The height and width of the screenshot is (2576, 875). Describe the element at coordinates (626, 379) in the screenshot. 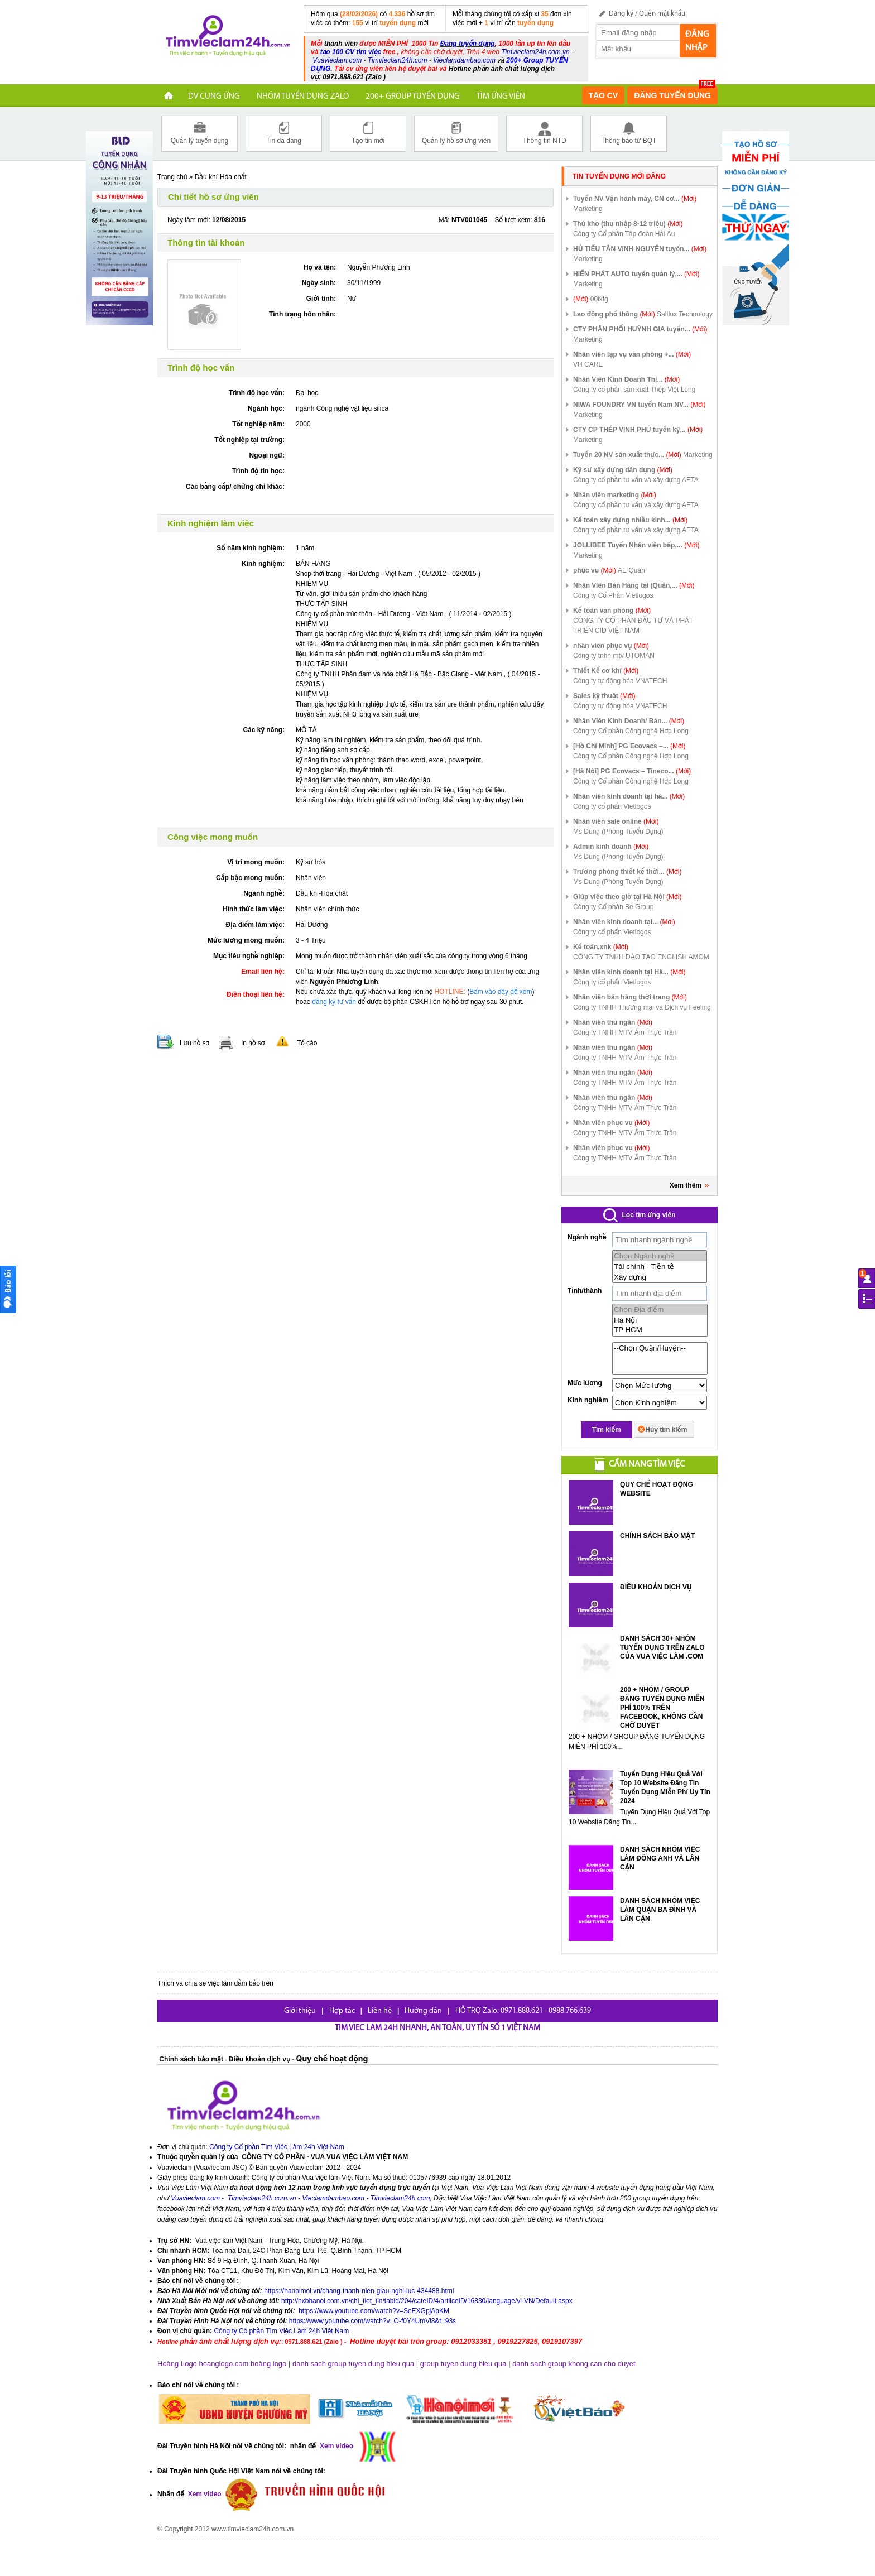

I see `Nhân Viên Kinh Doanh Thị...` at that location.